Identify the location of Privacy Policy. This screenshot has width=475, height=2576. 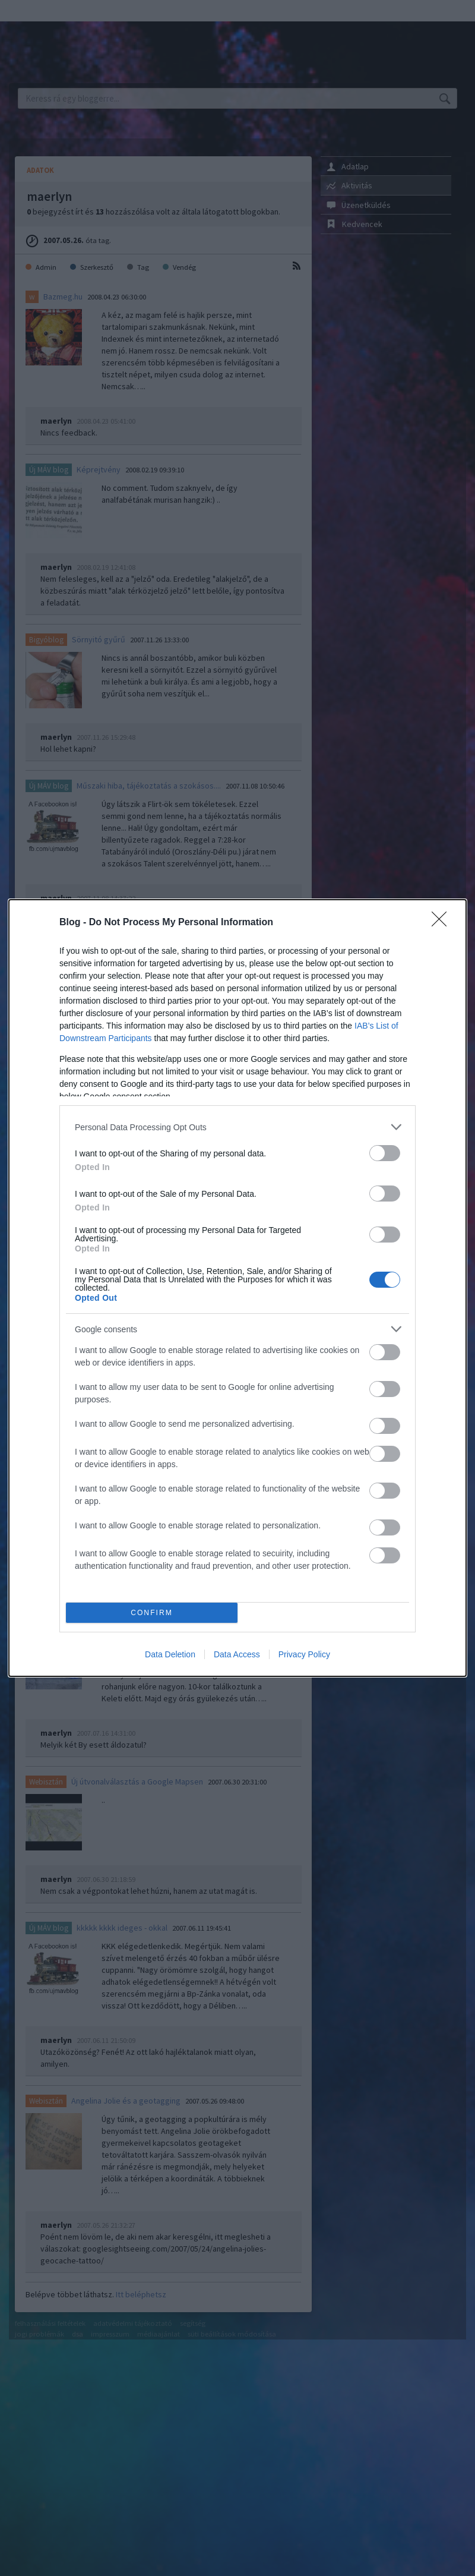
(304, 1654).